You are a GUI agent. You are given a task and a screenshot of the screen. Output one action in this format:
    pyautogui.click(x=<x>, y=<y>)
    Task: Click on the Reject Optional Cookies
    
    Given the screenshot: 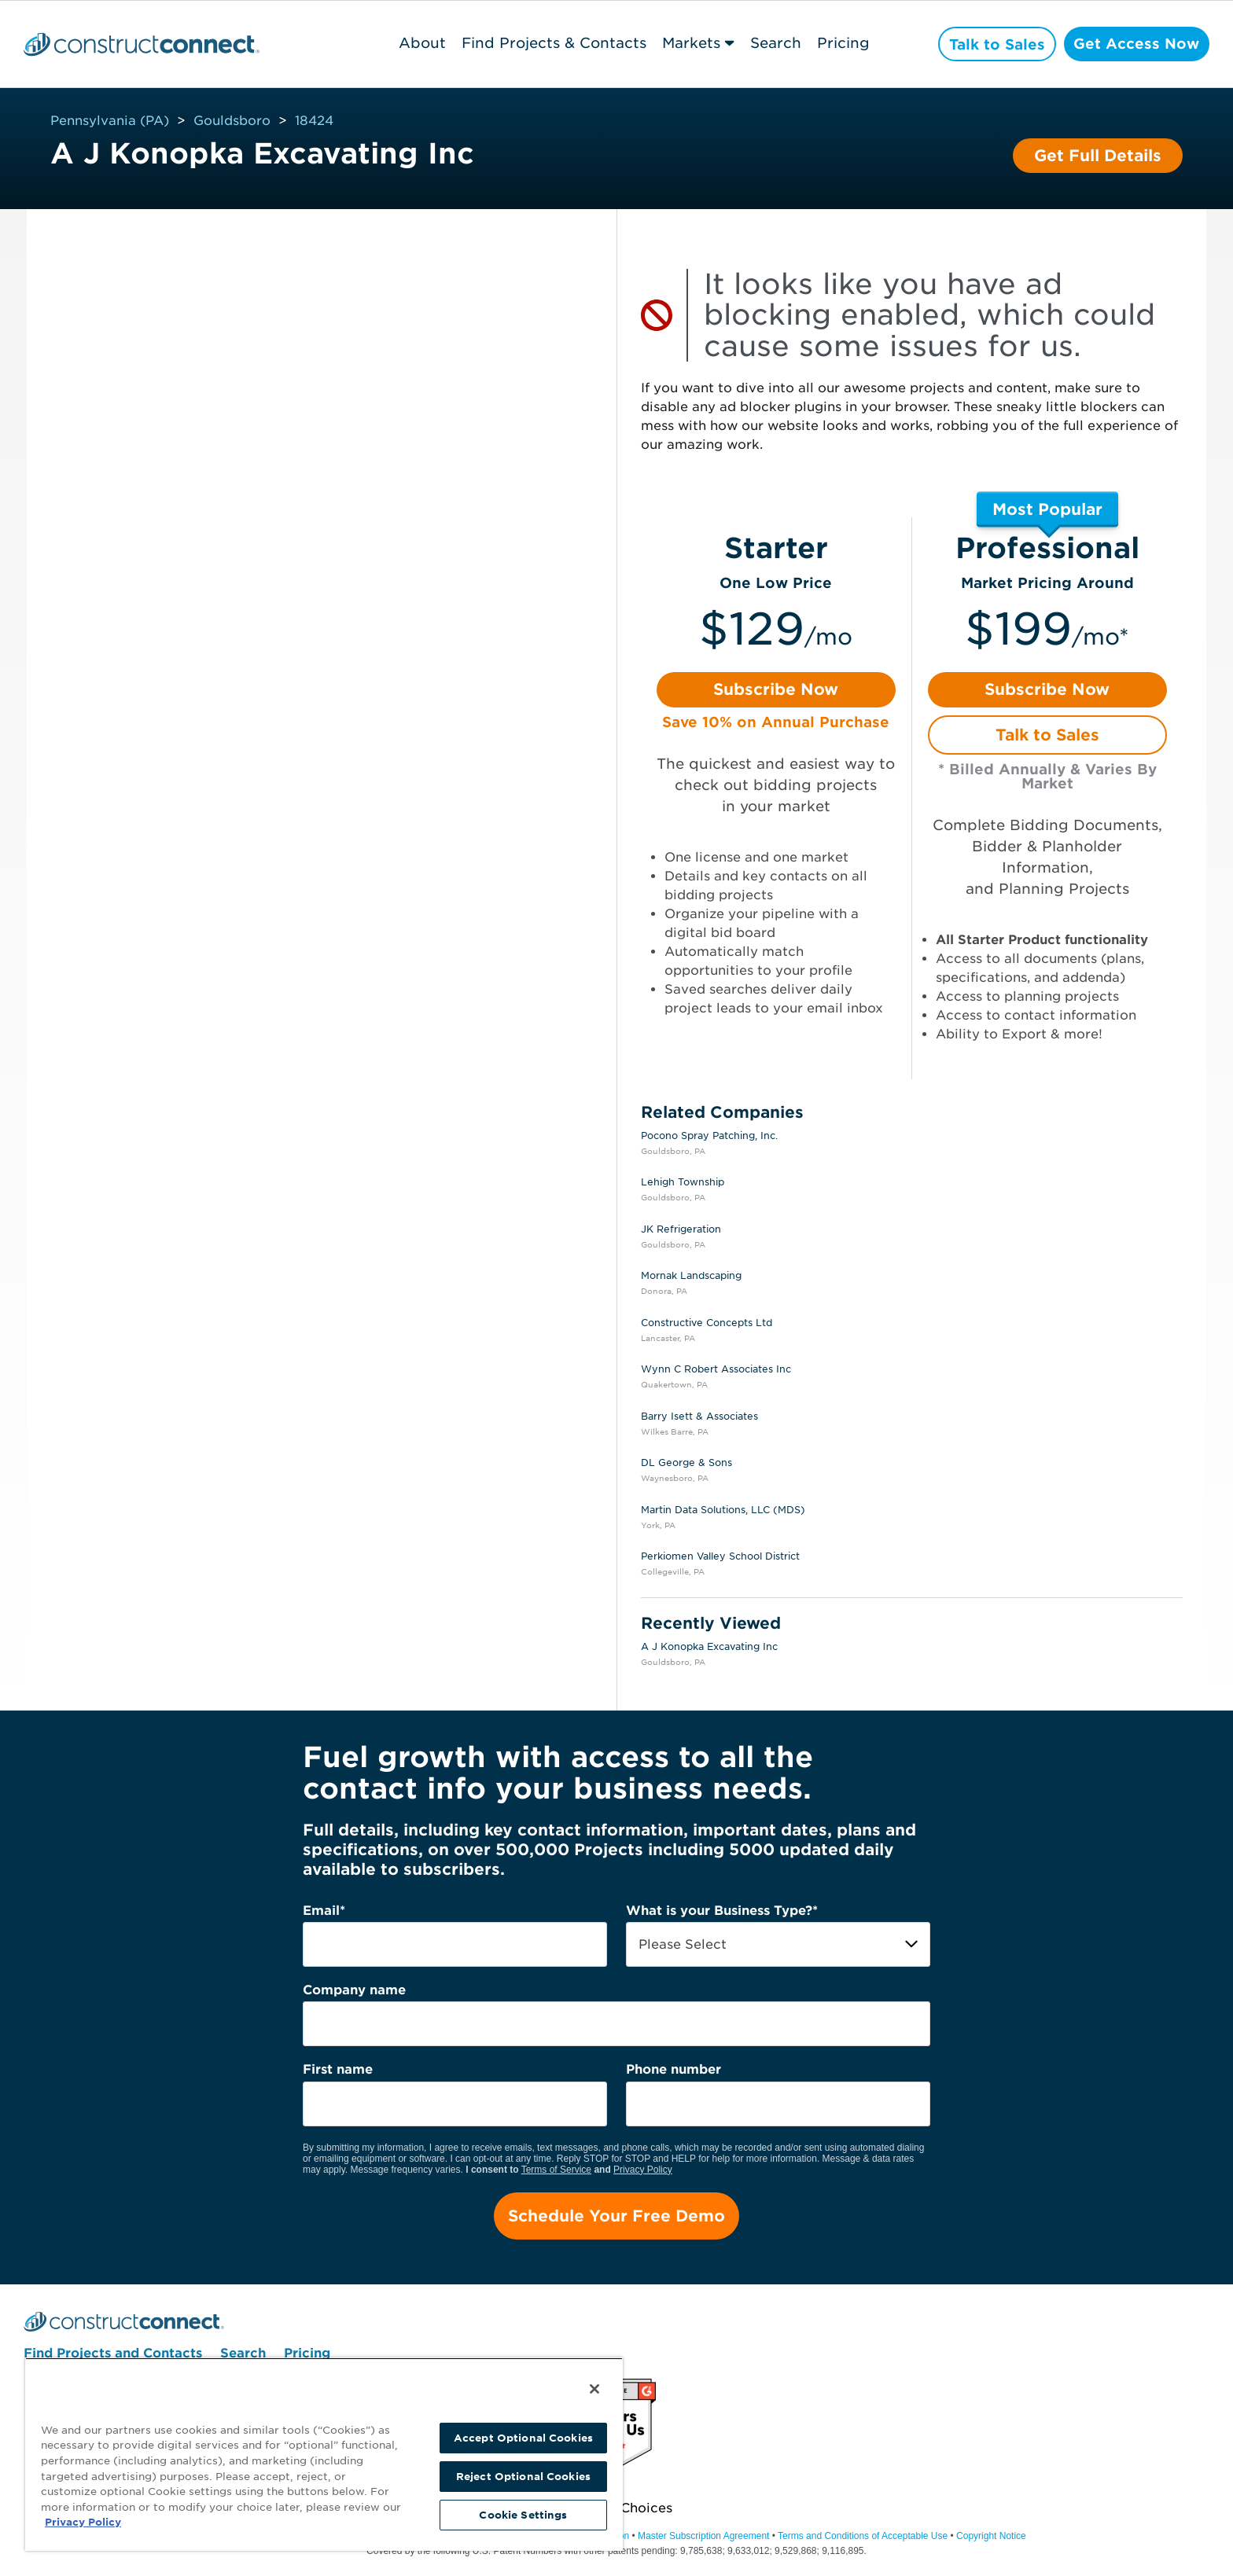 What is the action you would take?
    pyautogui.click(x=523, y=2476)
    